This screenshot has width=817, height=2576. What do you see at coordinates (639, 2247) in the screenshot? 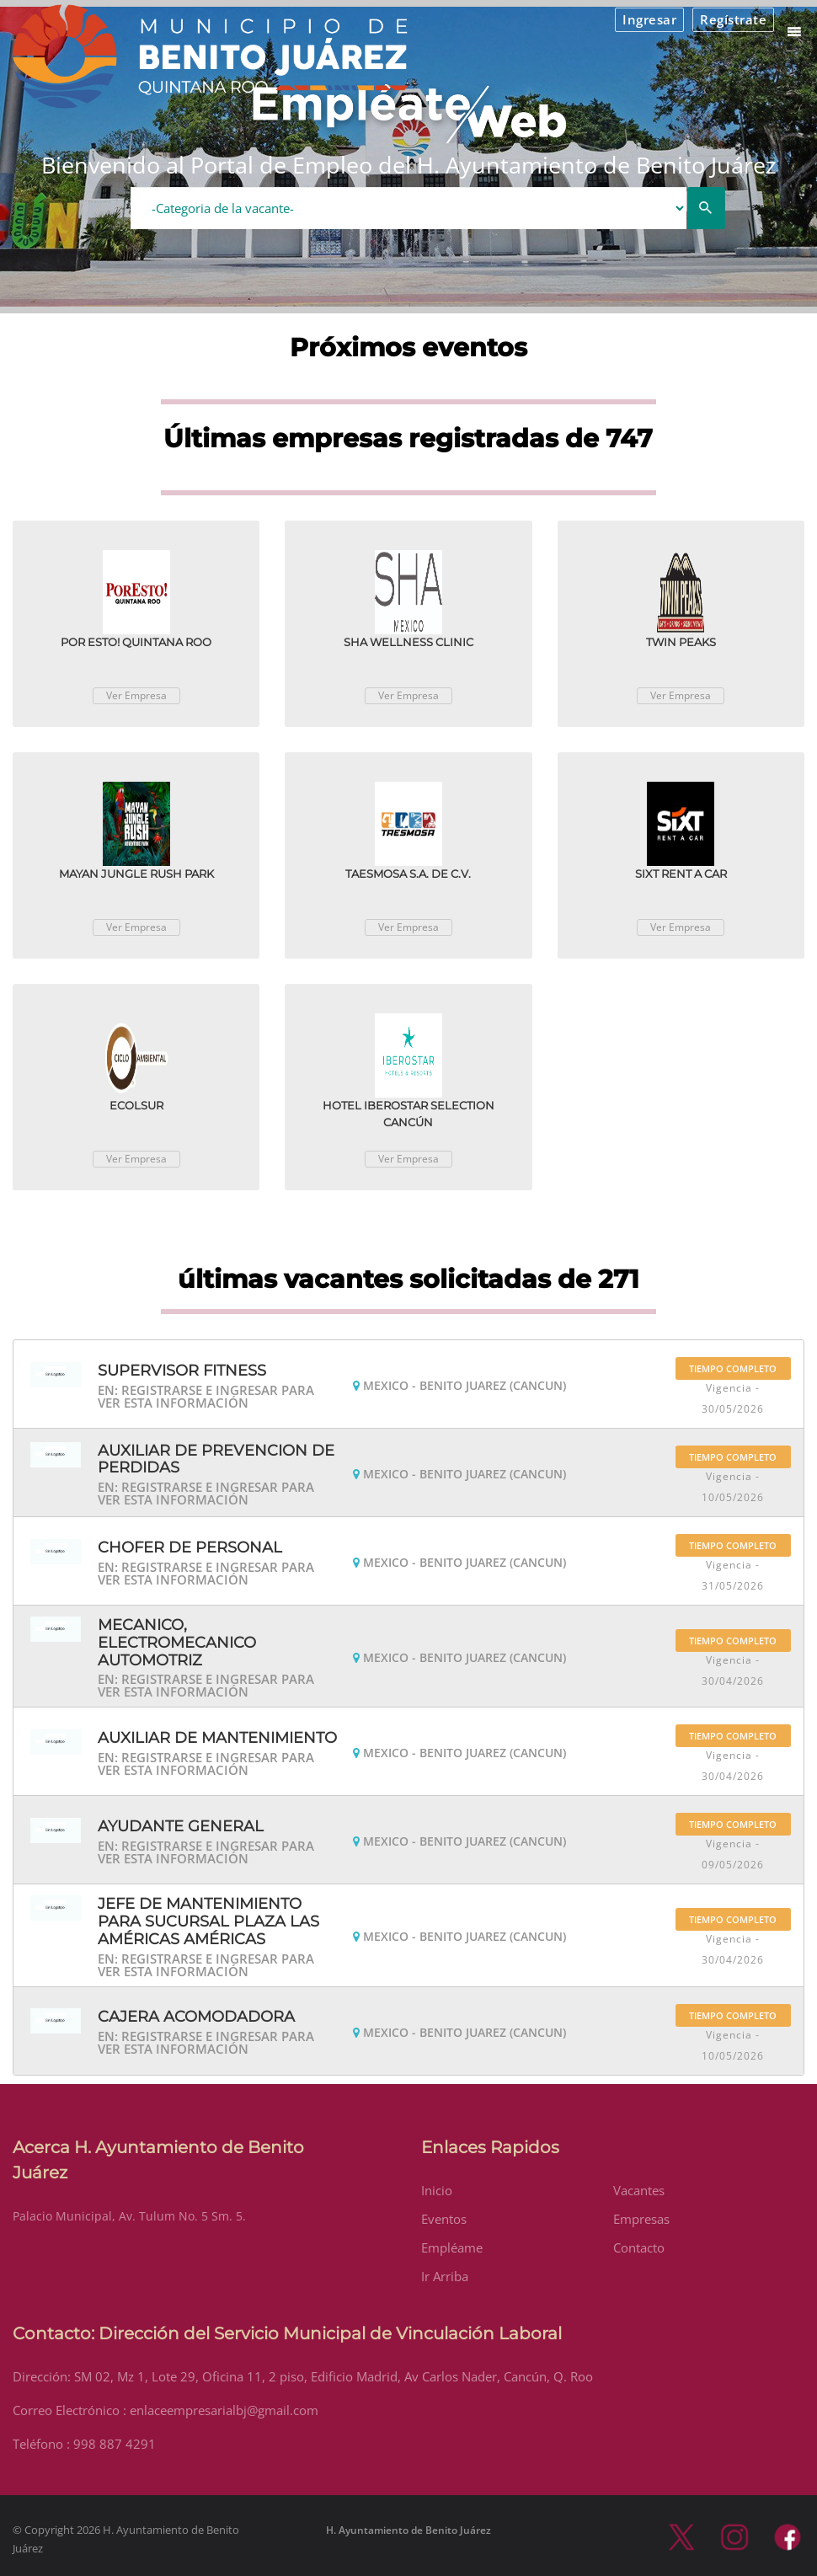
I see `Contacto` at bounding box center [639, 2247].